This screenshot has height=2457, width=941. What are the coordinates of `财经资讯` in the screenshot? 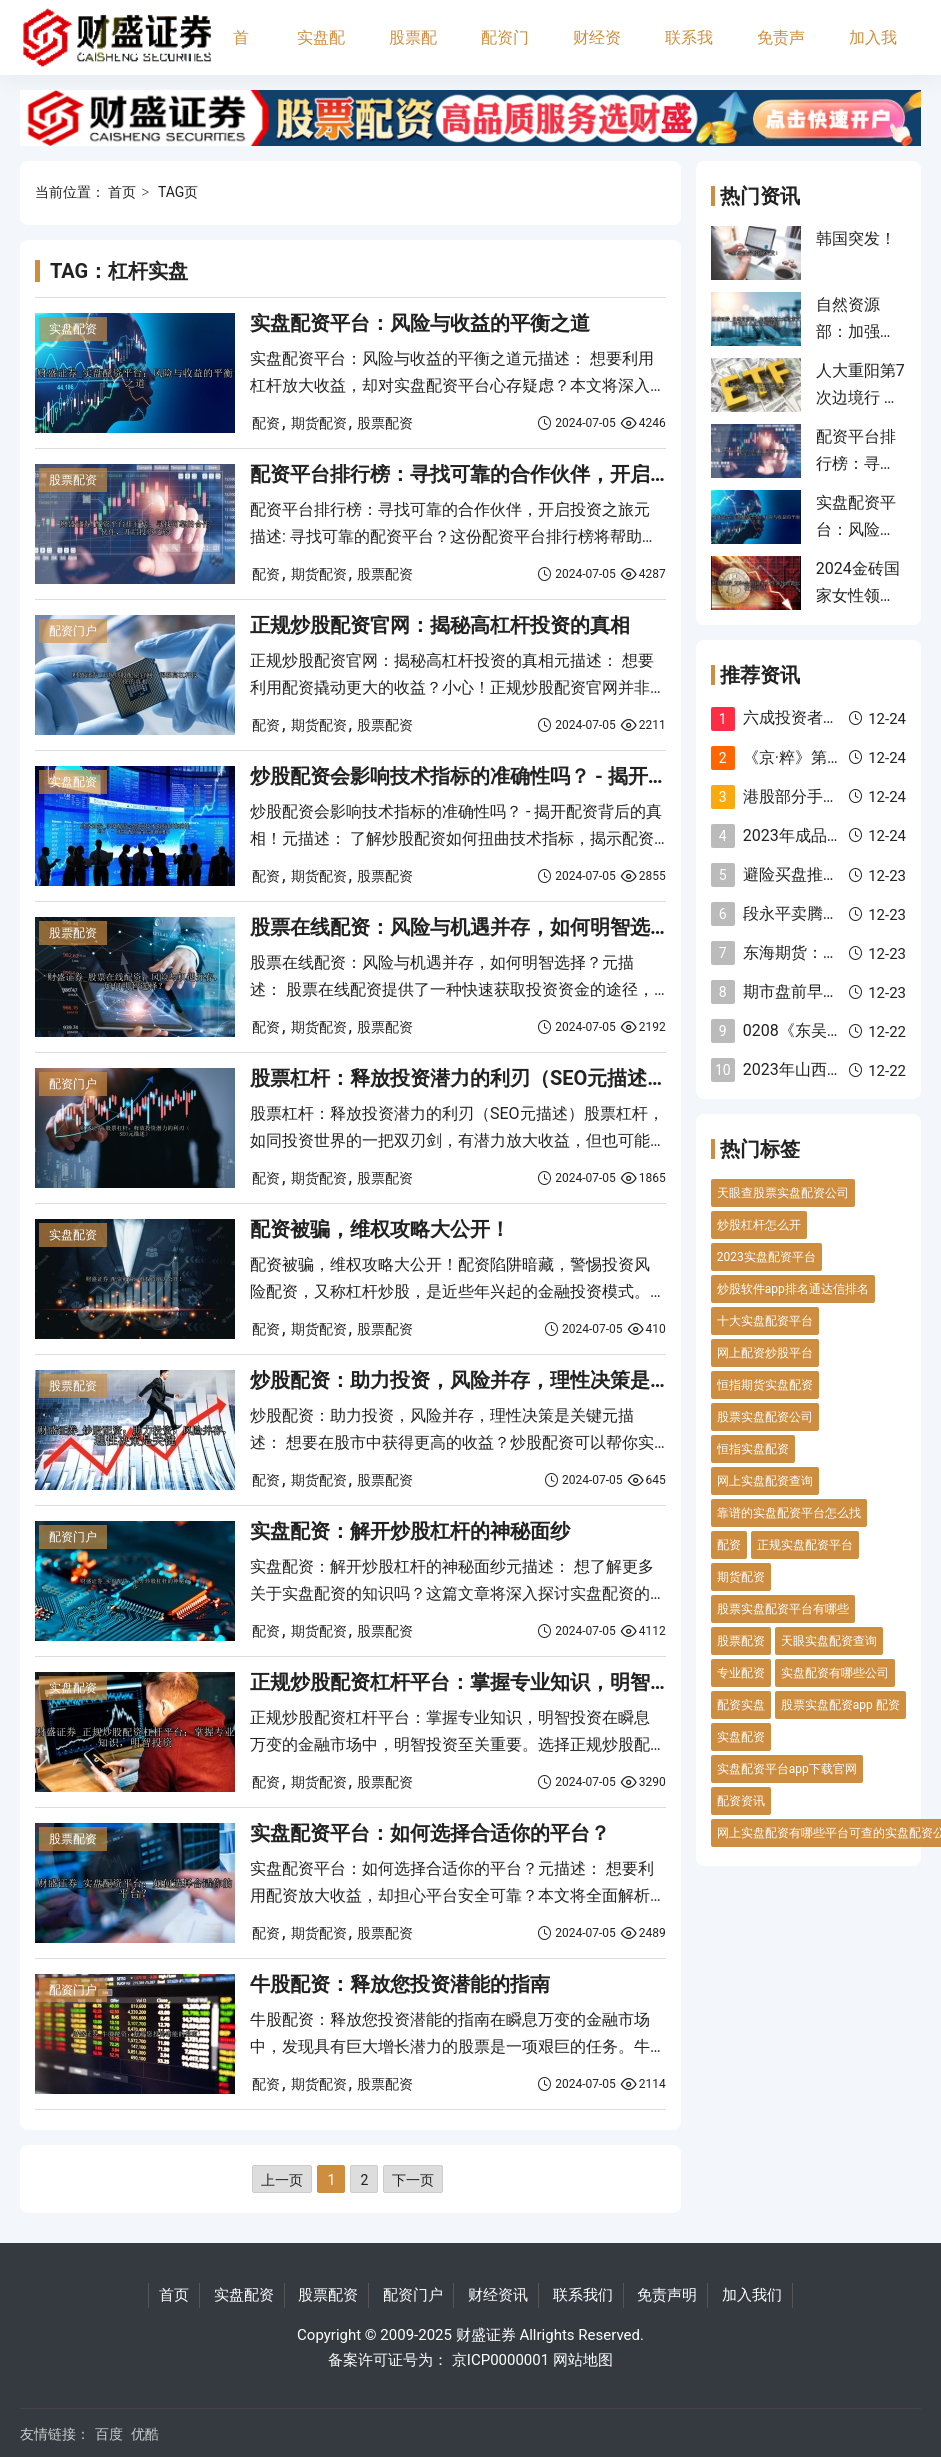 It's located at (597, 51).